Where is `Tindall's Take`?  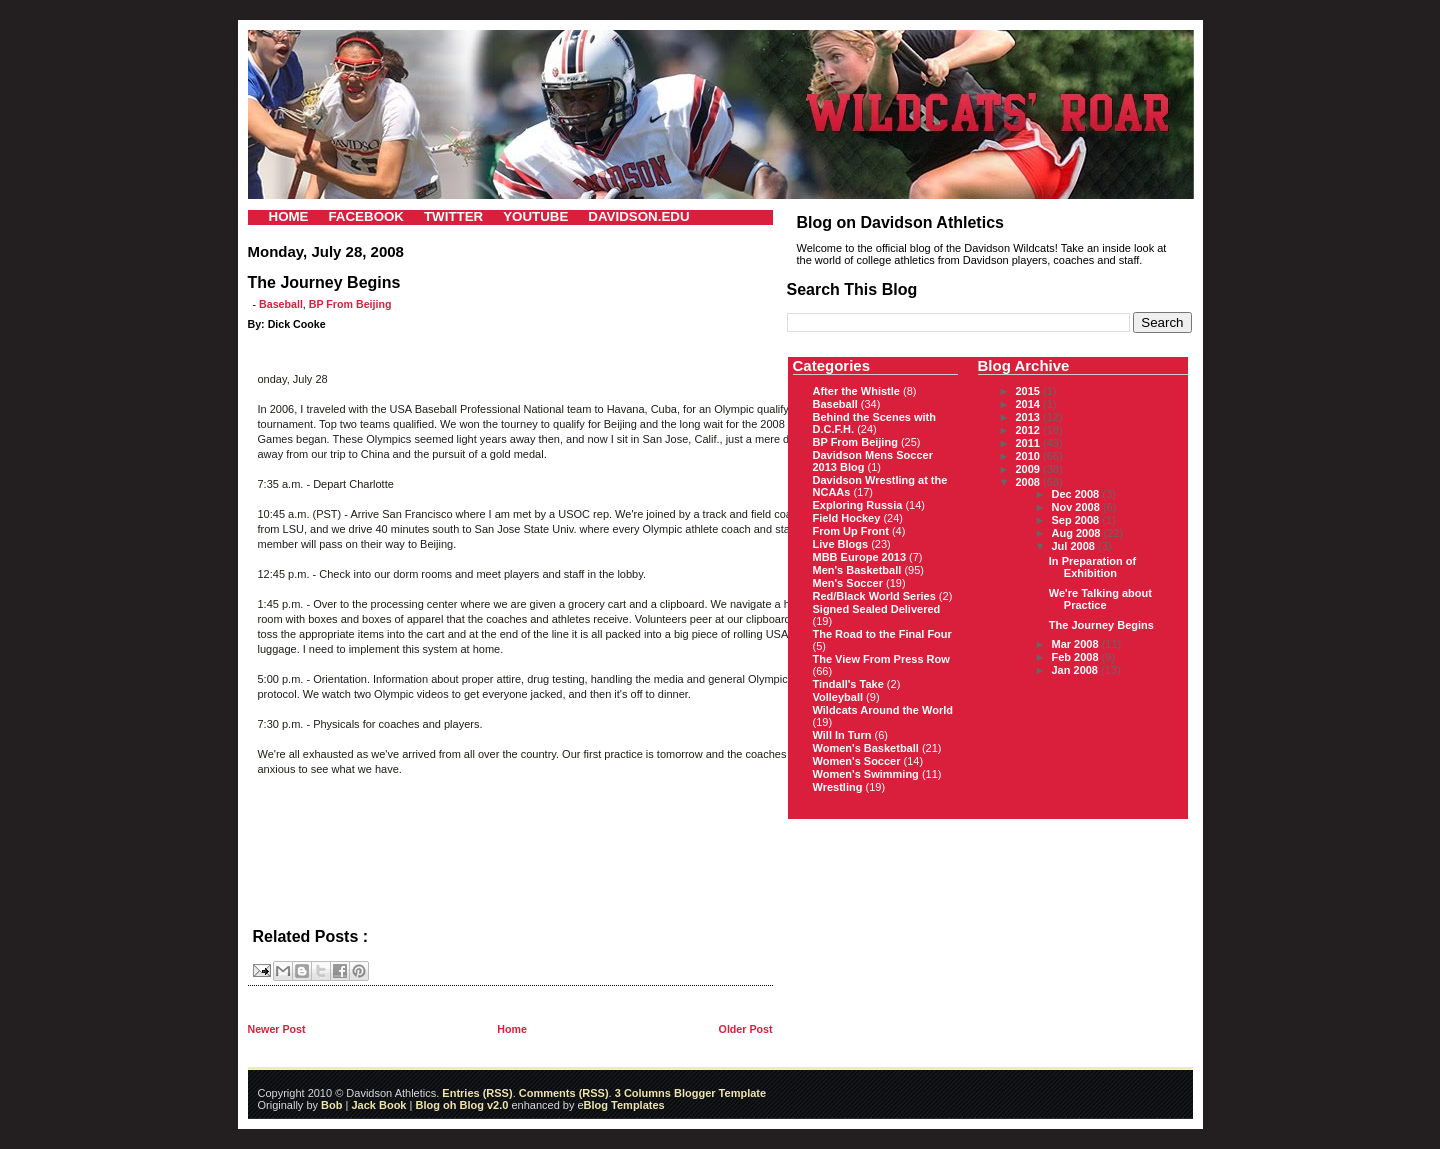
Tindall's Take is located at coordinates (848, 684).